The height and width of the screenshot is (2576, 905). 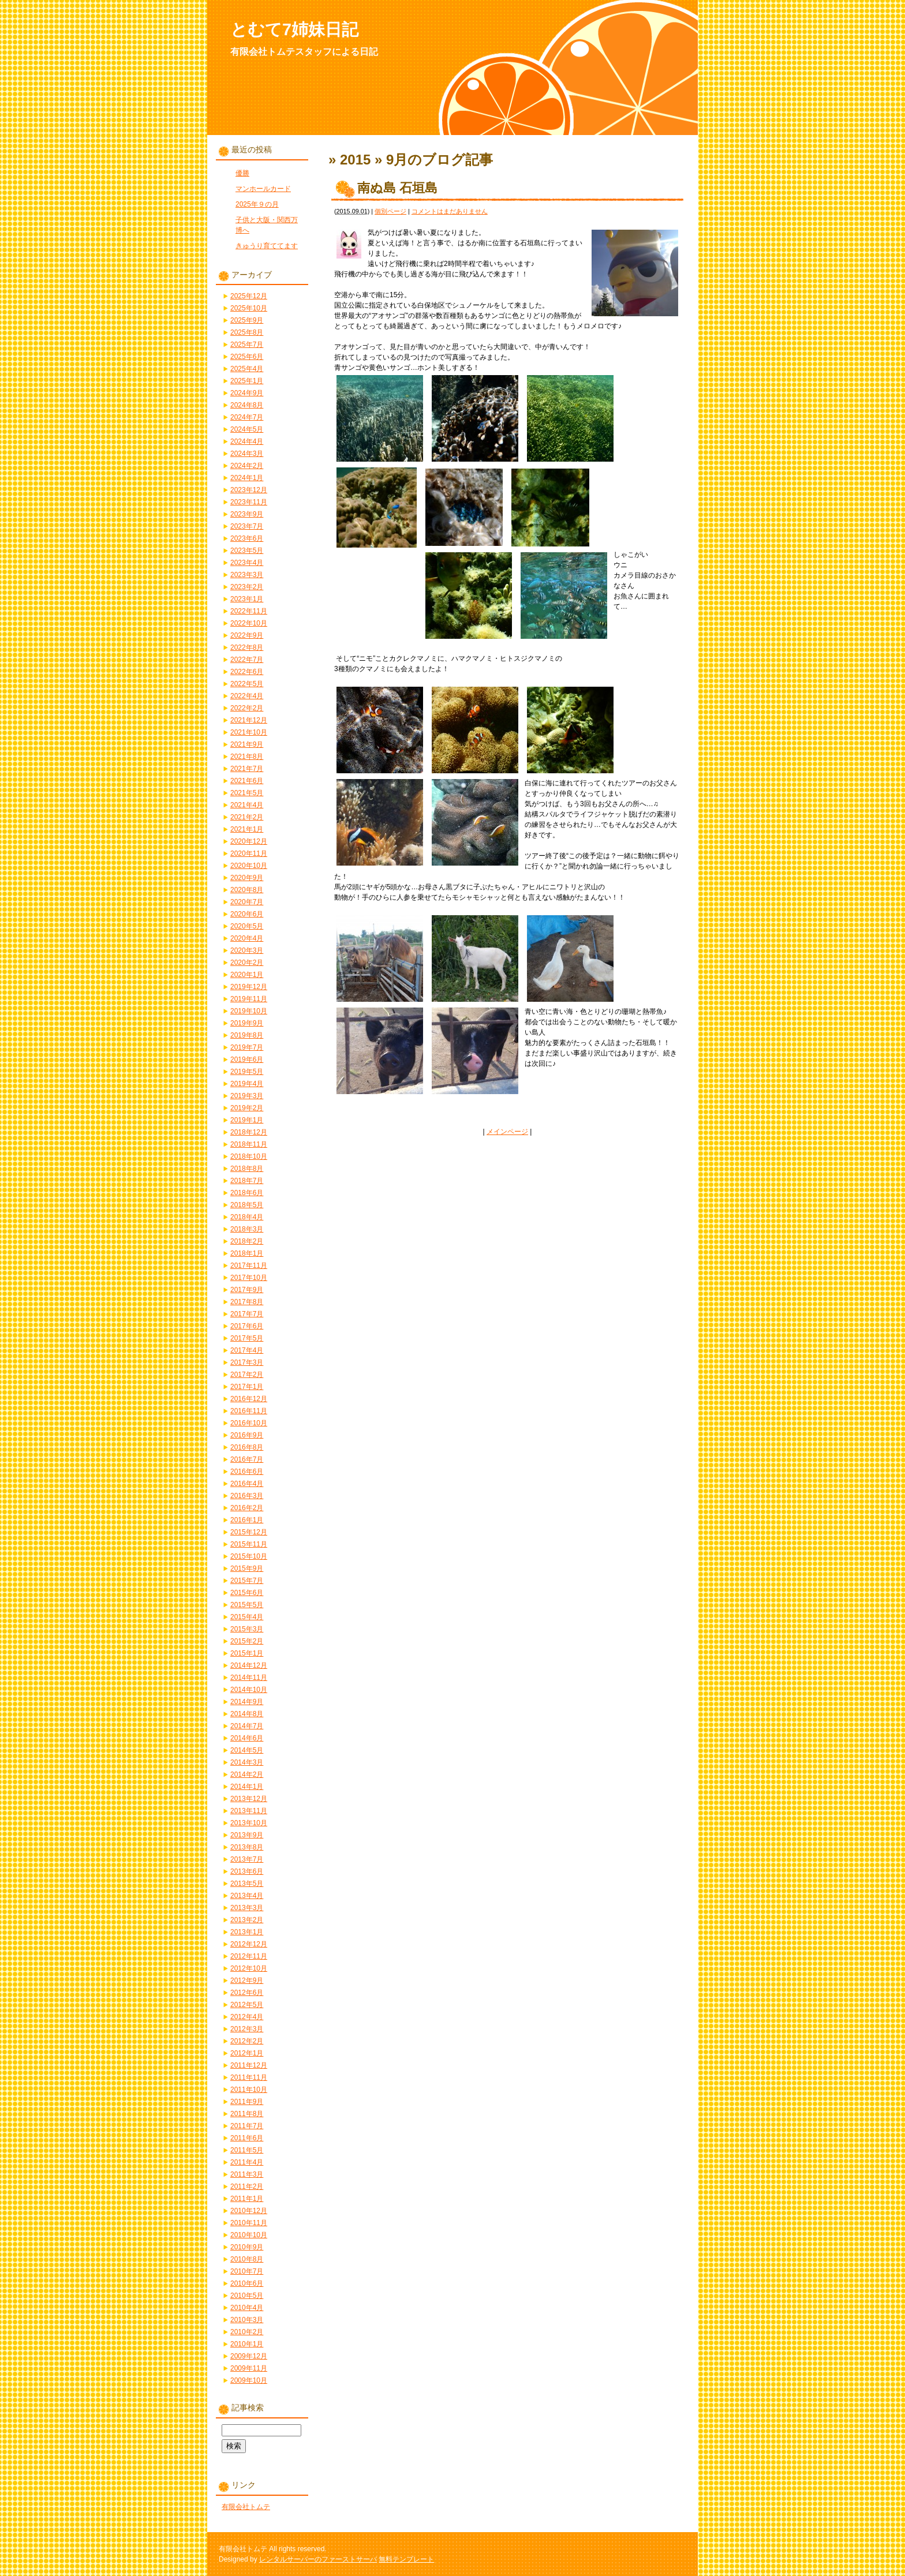 I want to click on 2011年7月, so click(x=246, y=2126).